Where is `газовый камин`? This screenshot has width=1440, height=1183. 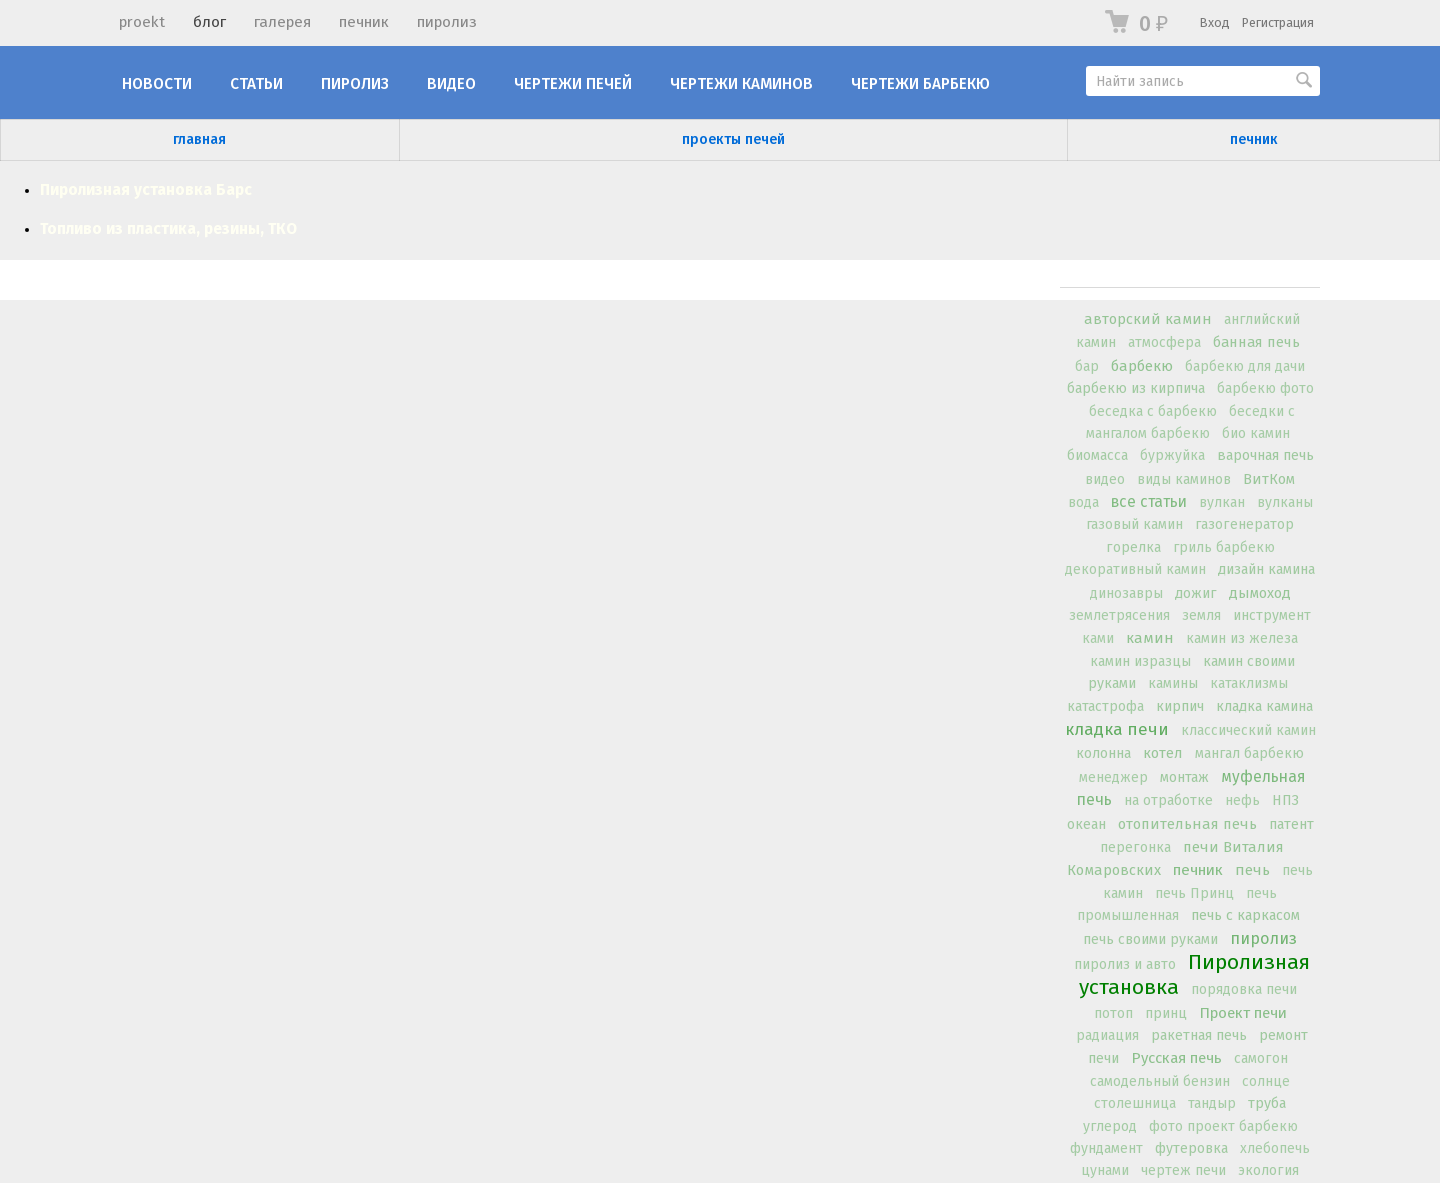 газовый камин is located at coordinates (1134, 524).